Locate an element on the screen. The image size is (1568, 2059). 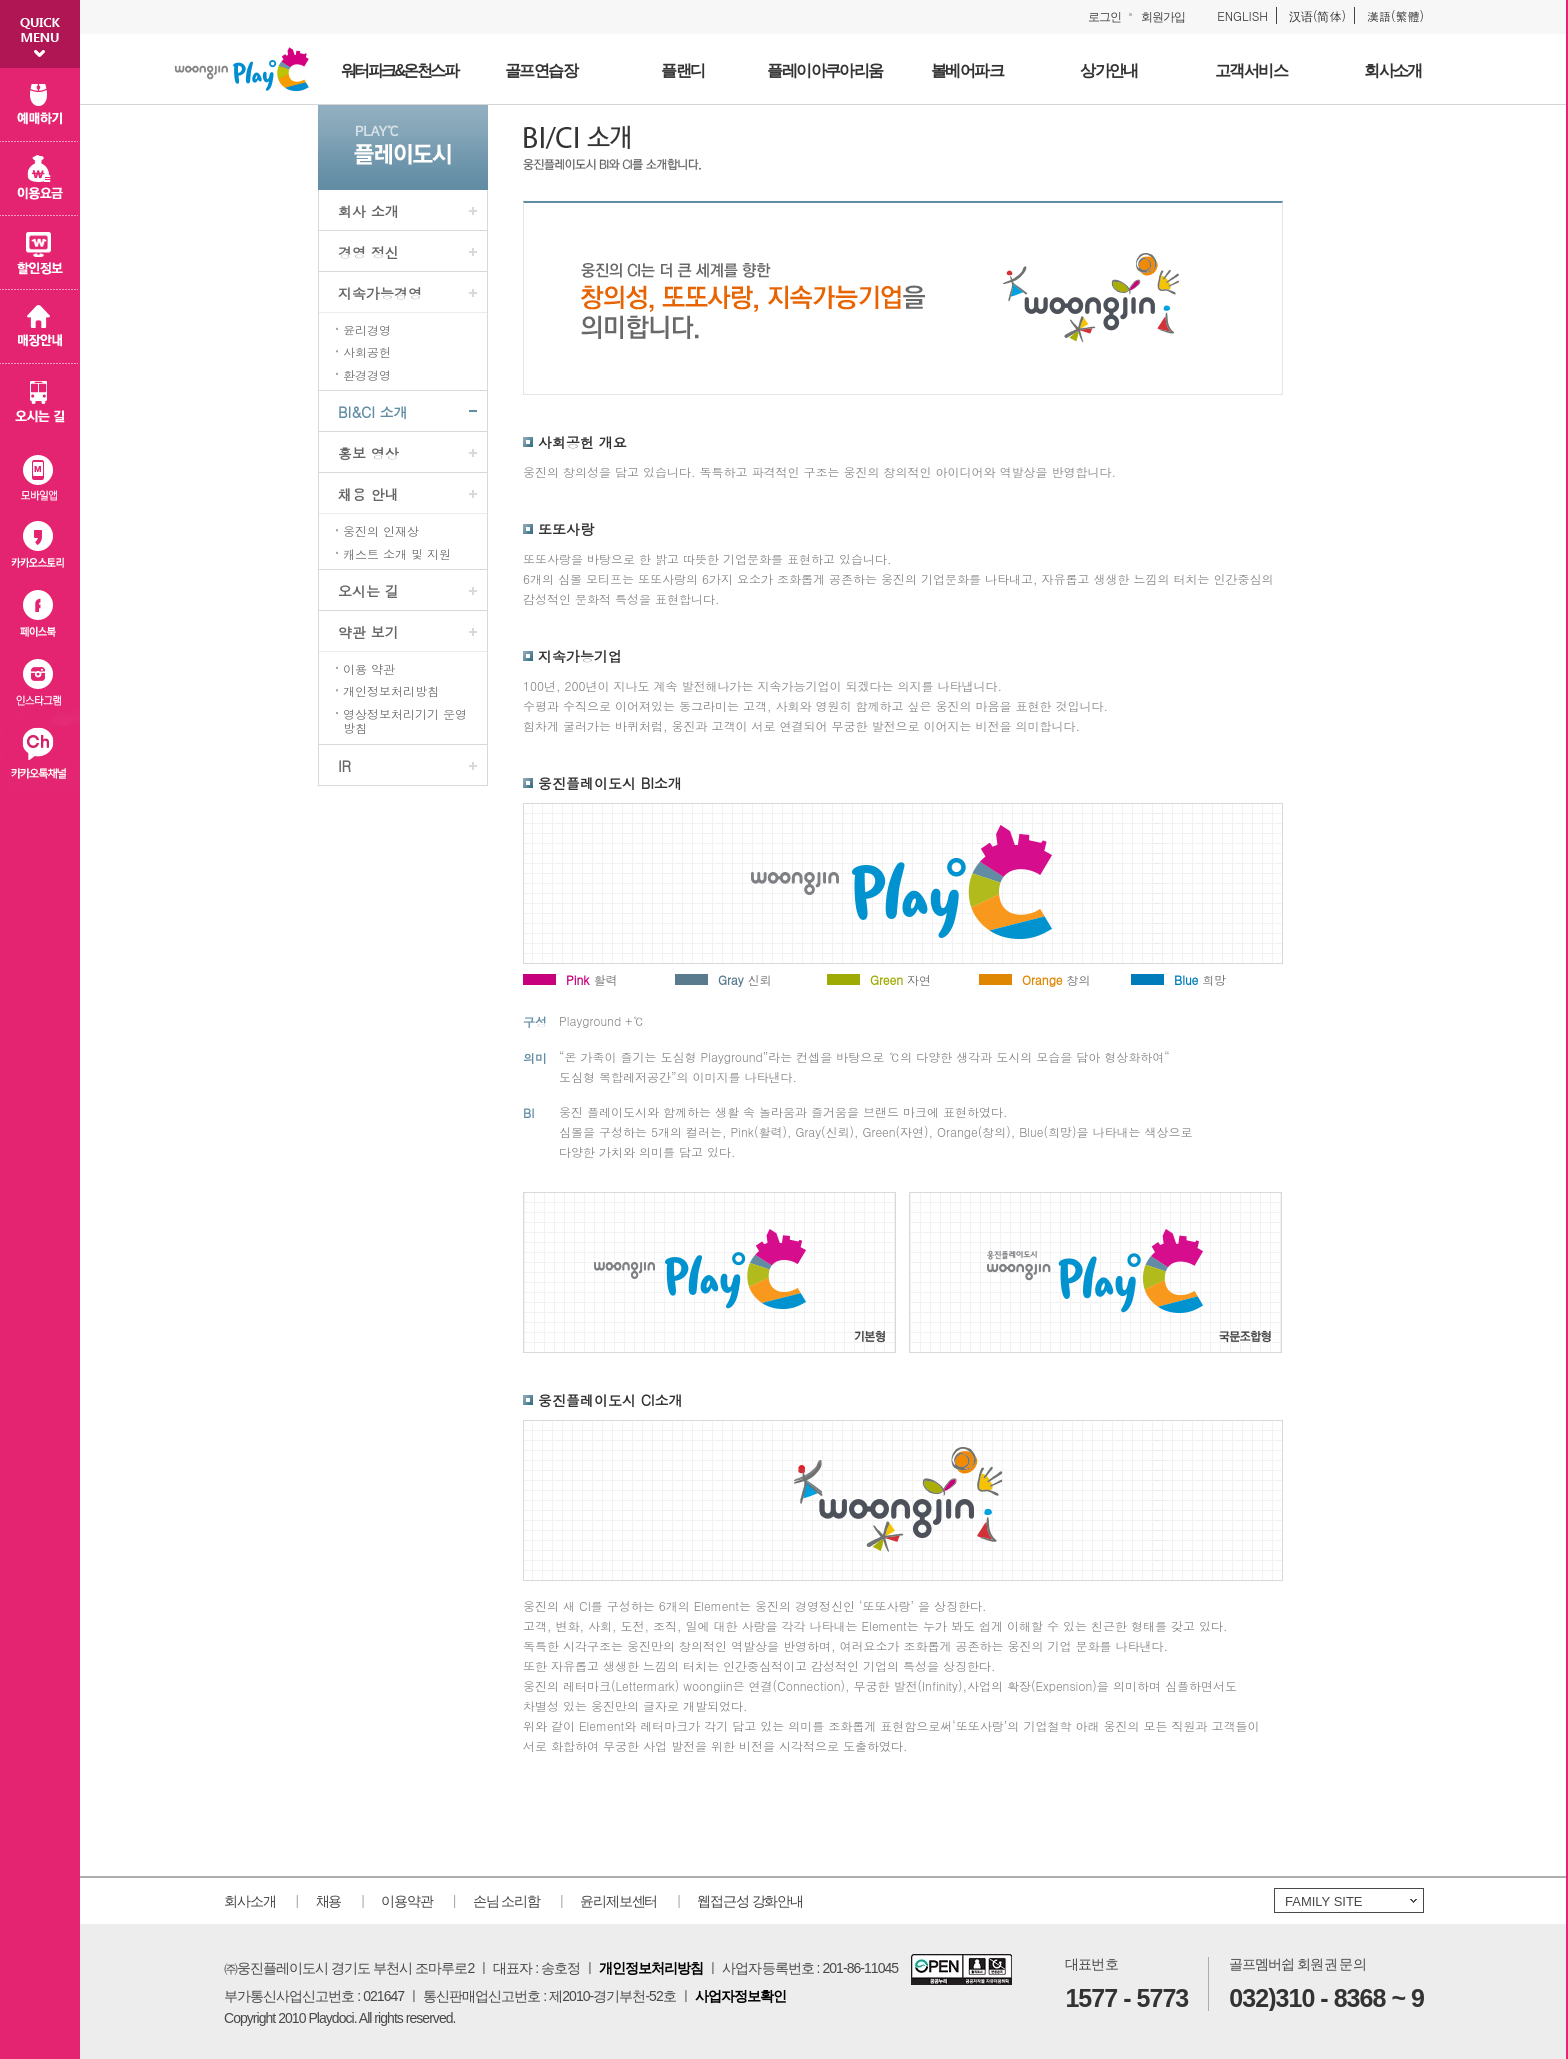
웅진의 인재상 is located at coordinates (381, 531).